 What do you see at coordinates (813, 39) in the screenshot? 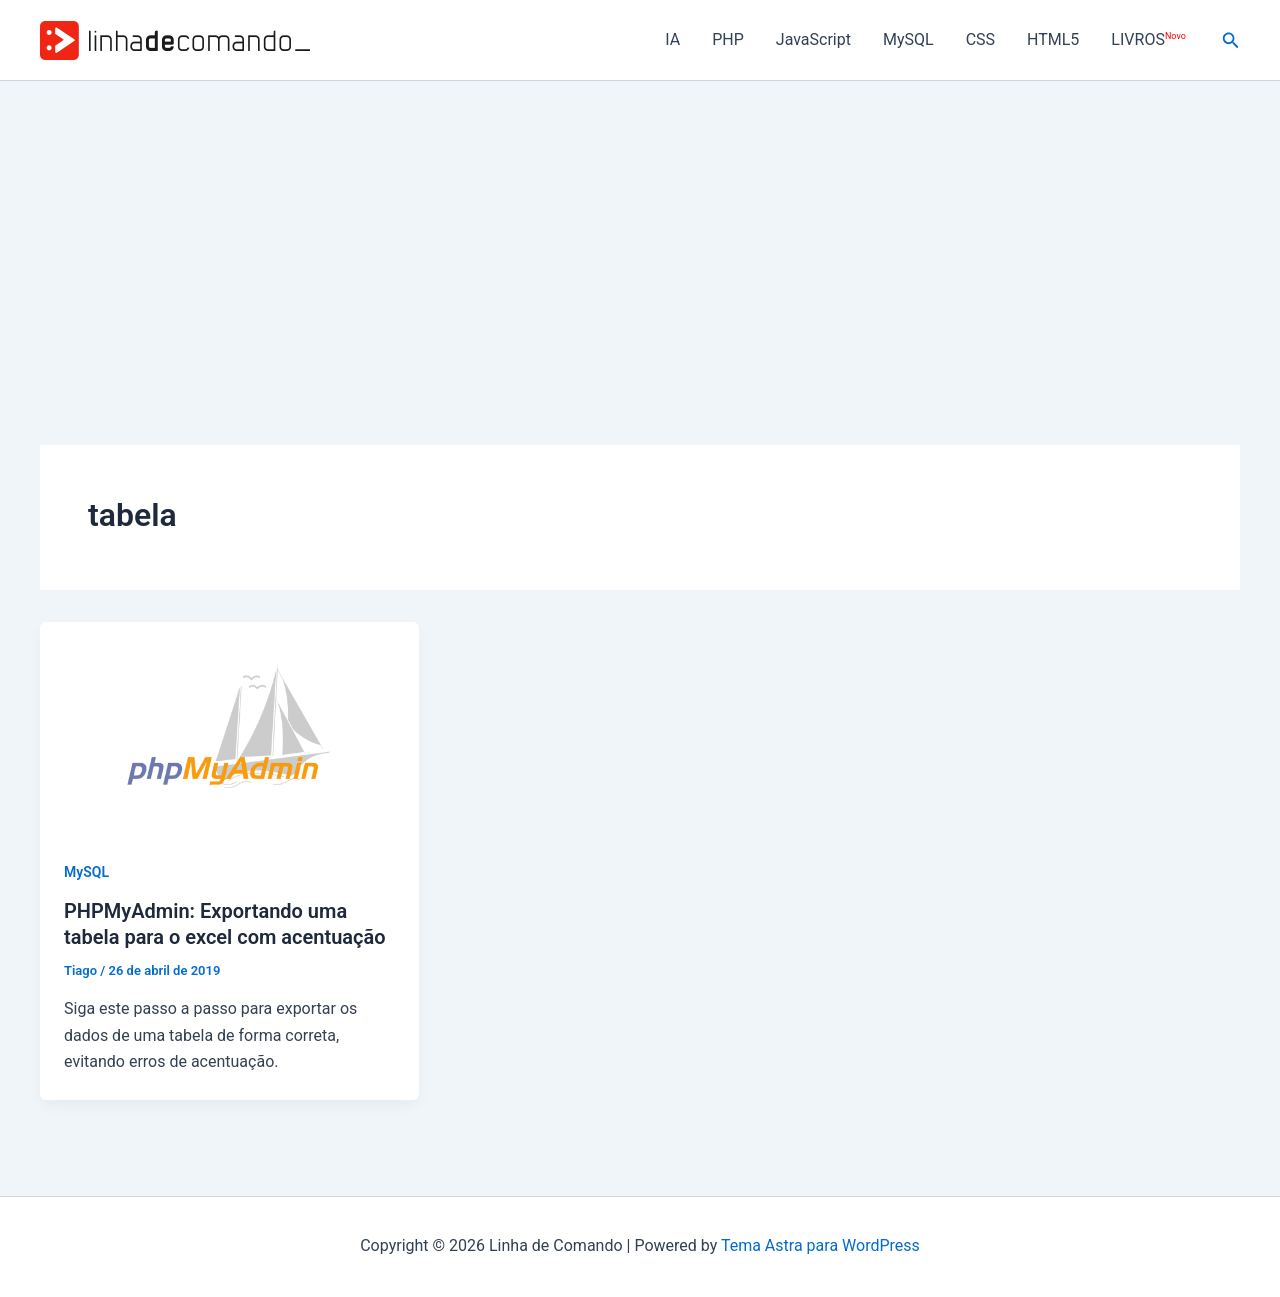
I see `JavaScript` at bounding box center [813, 39].